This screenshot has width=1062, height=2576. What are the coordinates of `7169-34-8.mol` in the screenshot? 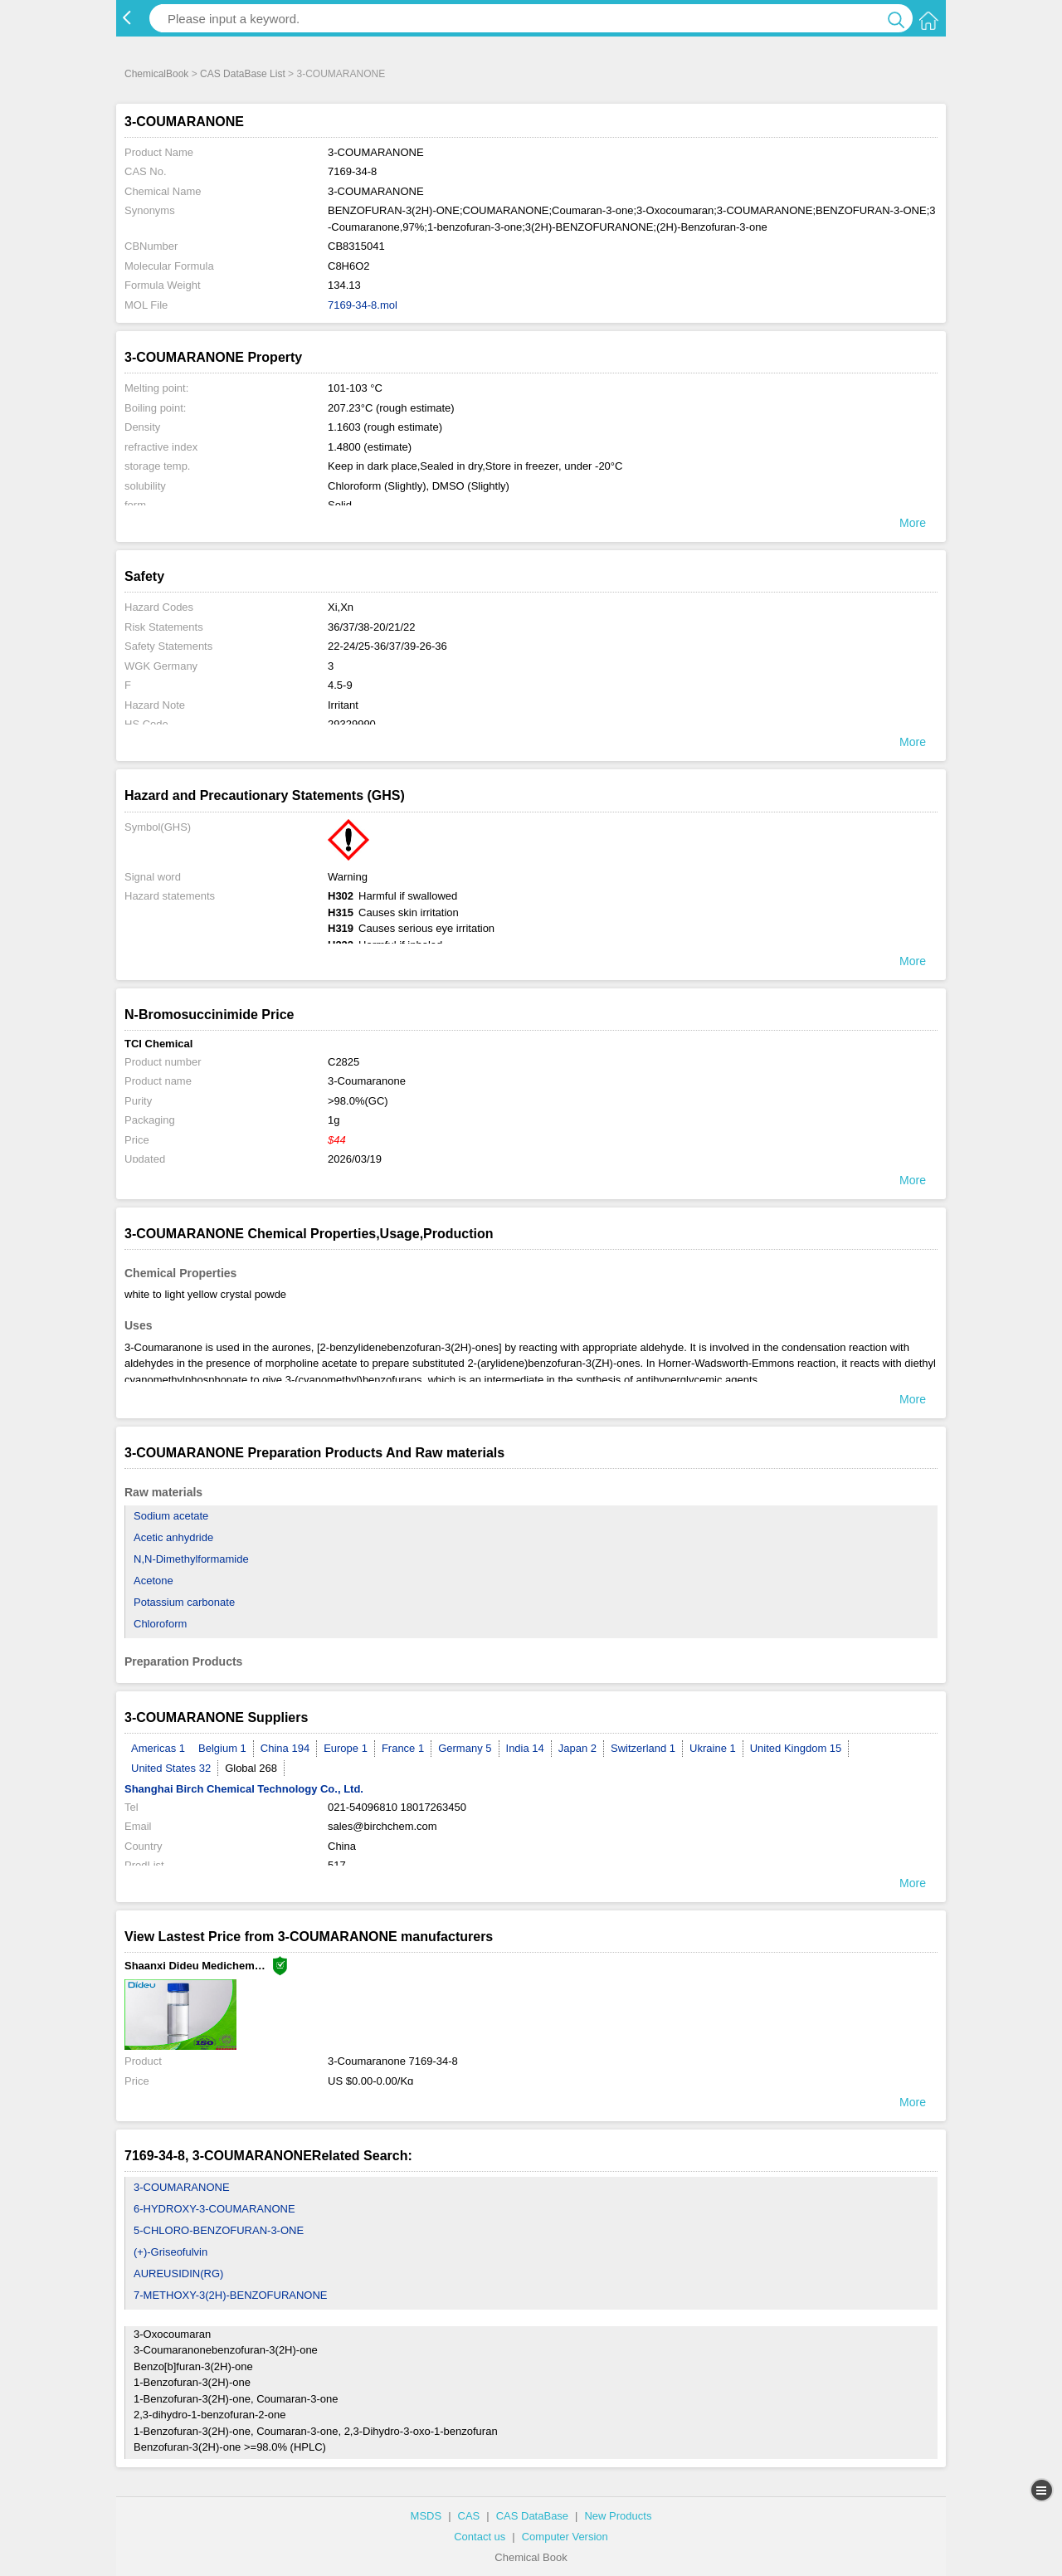 It's located at (362, 305).